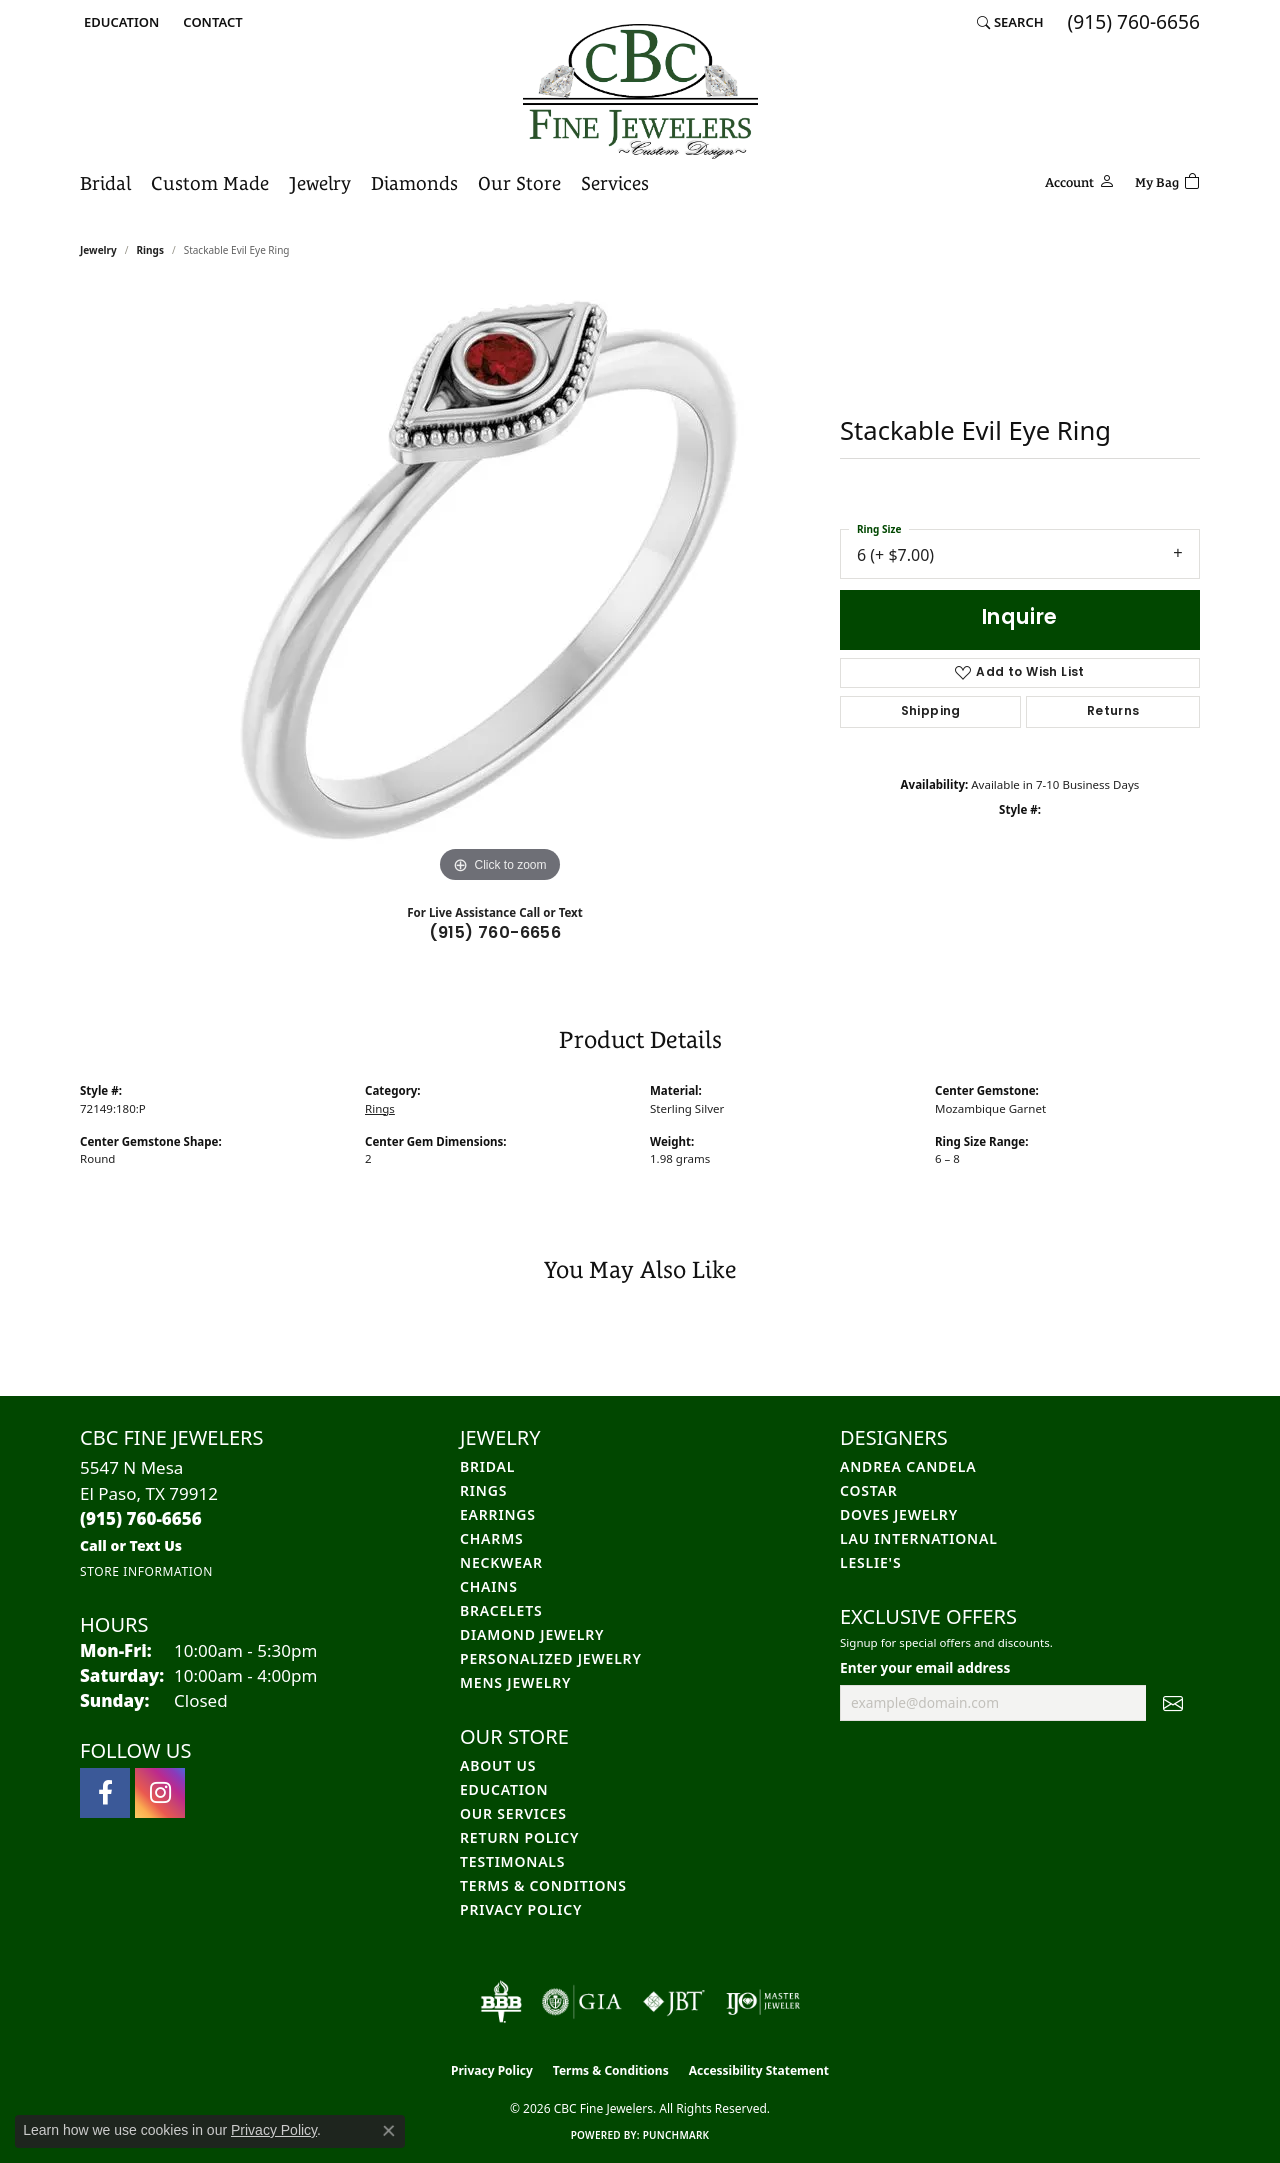 This screenshot has width=1280, height=2163. Describe the element at coordinates (498, 1514) in the screenshot. I see `Earrings [menuitem]` at that location.